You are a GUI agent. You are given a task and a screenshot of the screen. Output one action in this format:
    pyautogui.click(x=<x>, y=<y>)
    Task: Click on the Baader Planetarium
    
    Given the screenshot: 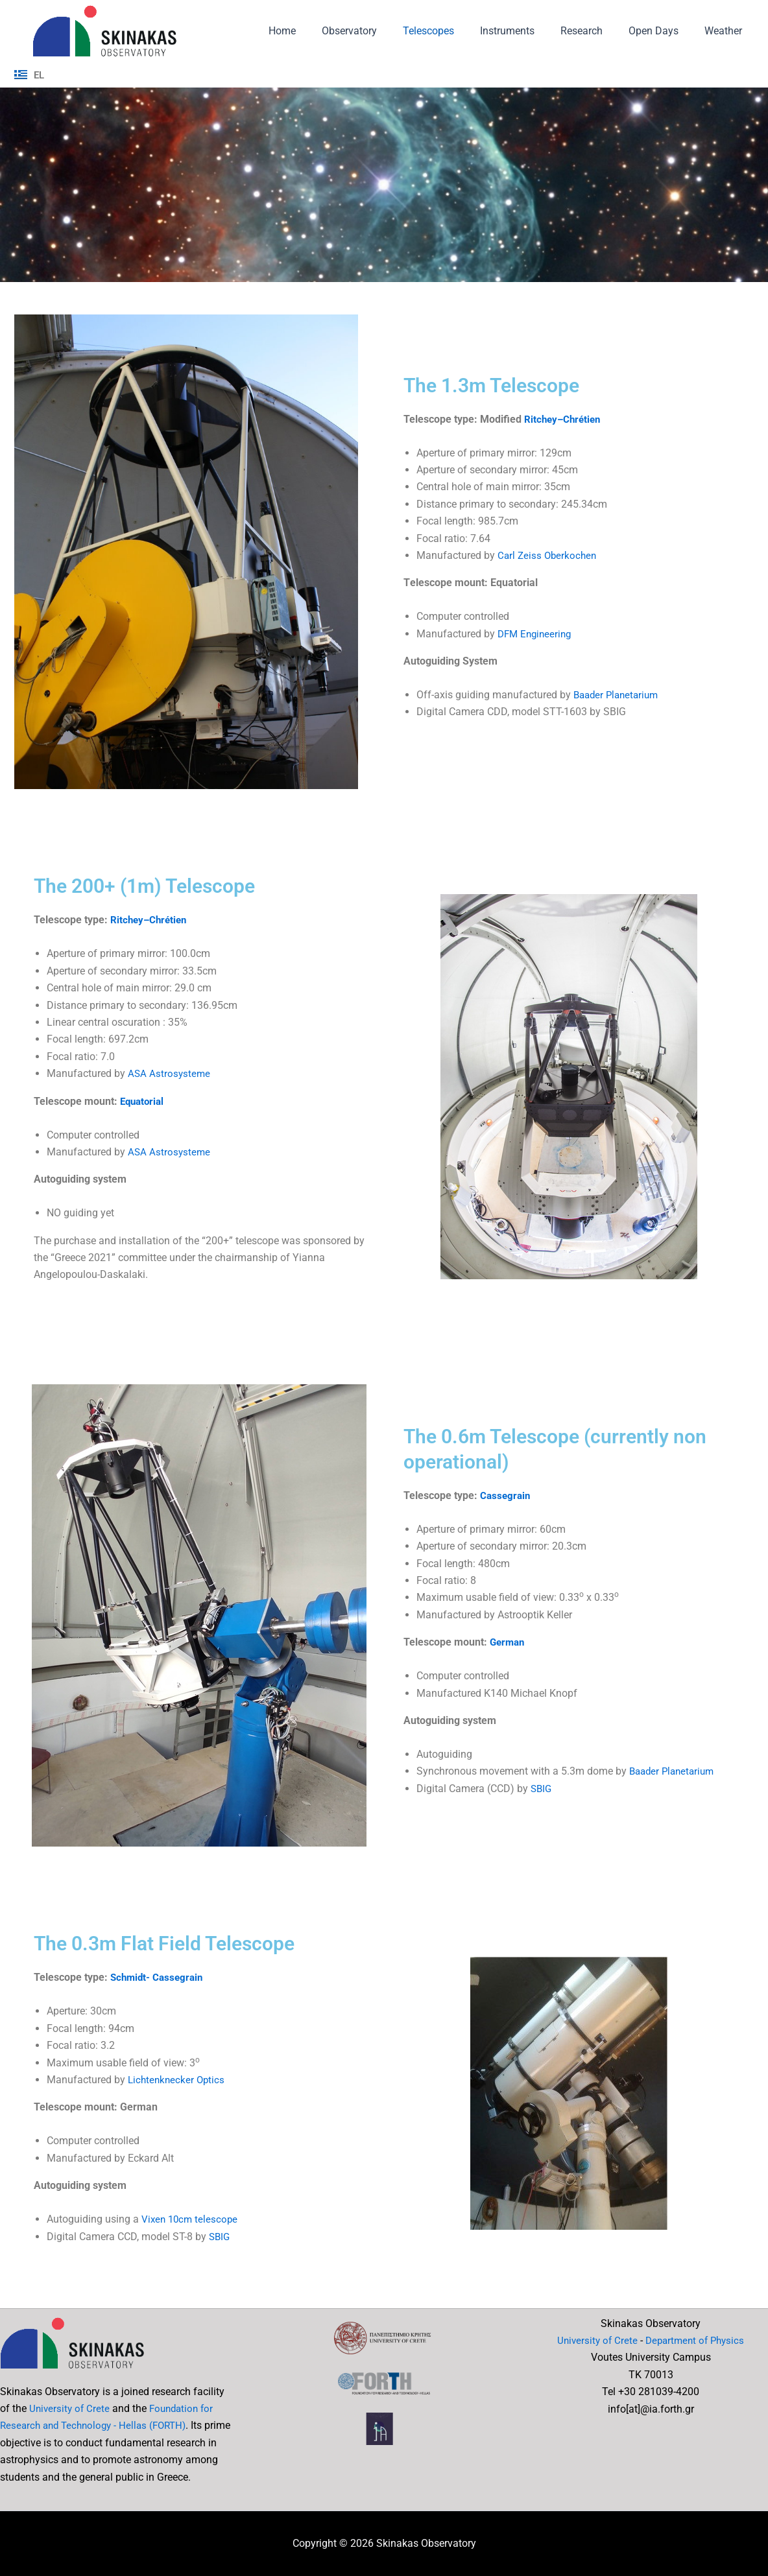 What is the action you would take?
    pyautogui.click(x=618, y=695)
    